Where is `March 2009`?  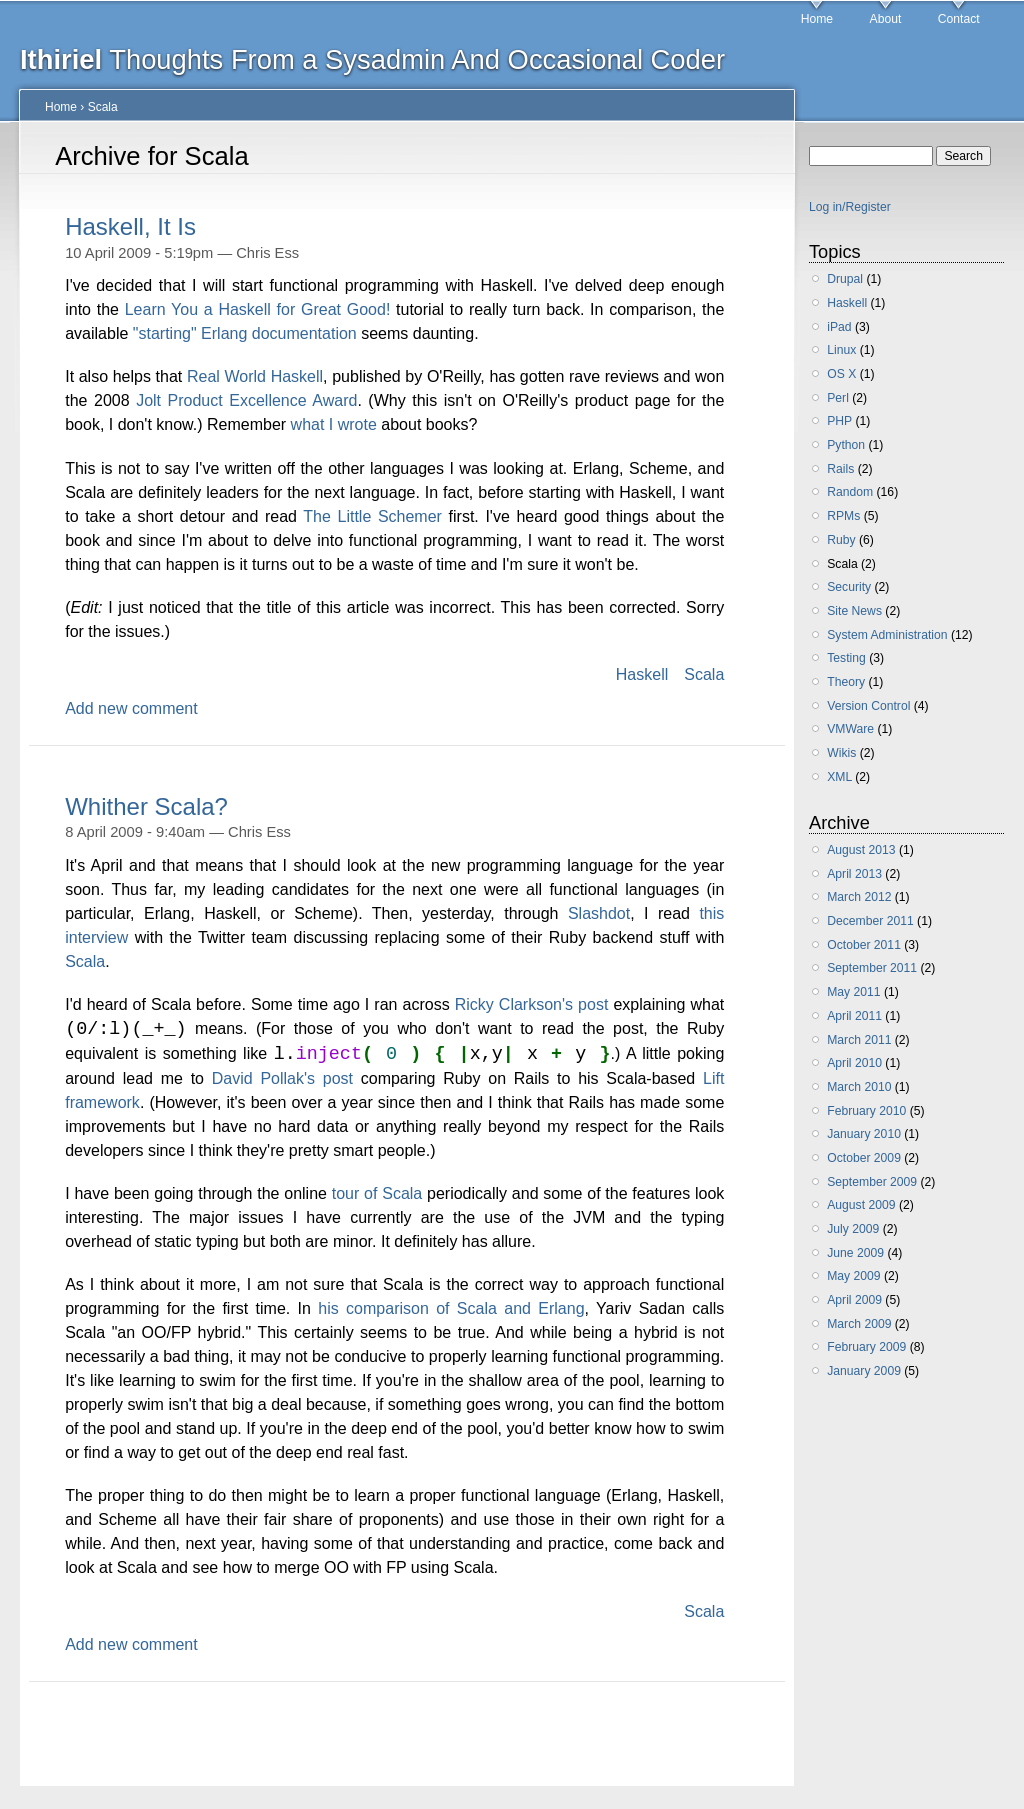 March 2009 is located at coordinates (859, 1324).